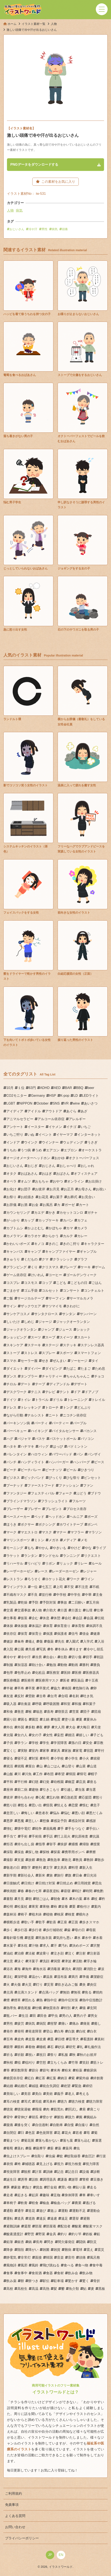 The image size is (111, 2576). I want to click on イケメン, so click(55, 1127).